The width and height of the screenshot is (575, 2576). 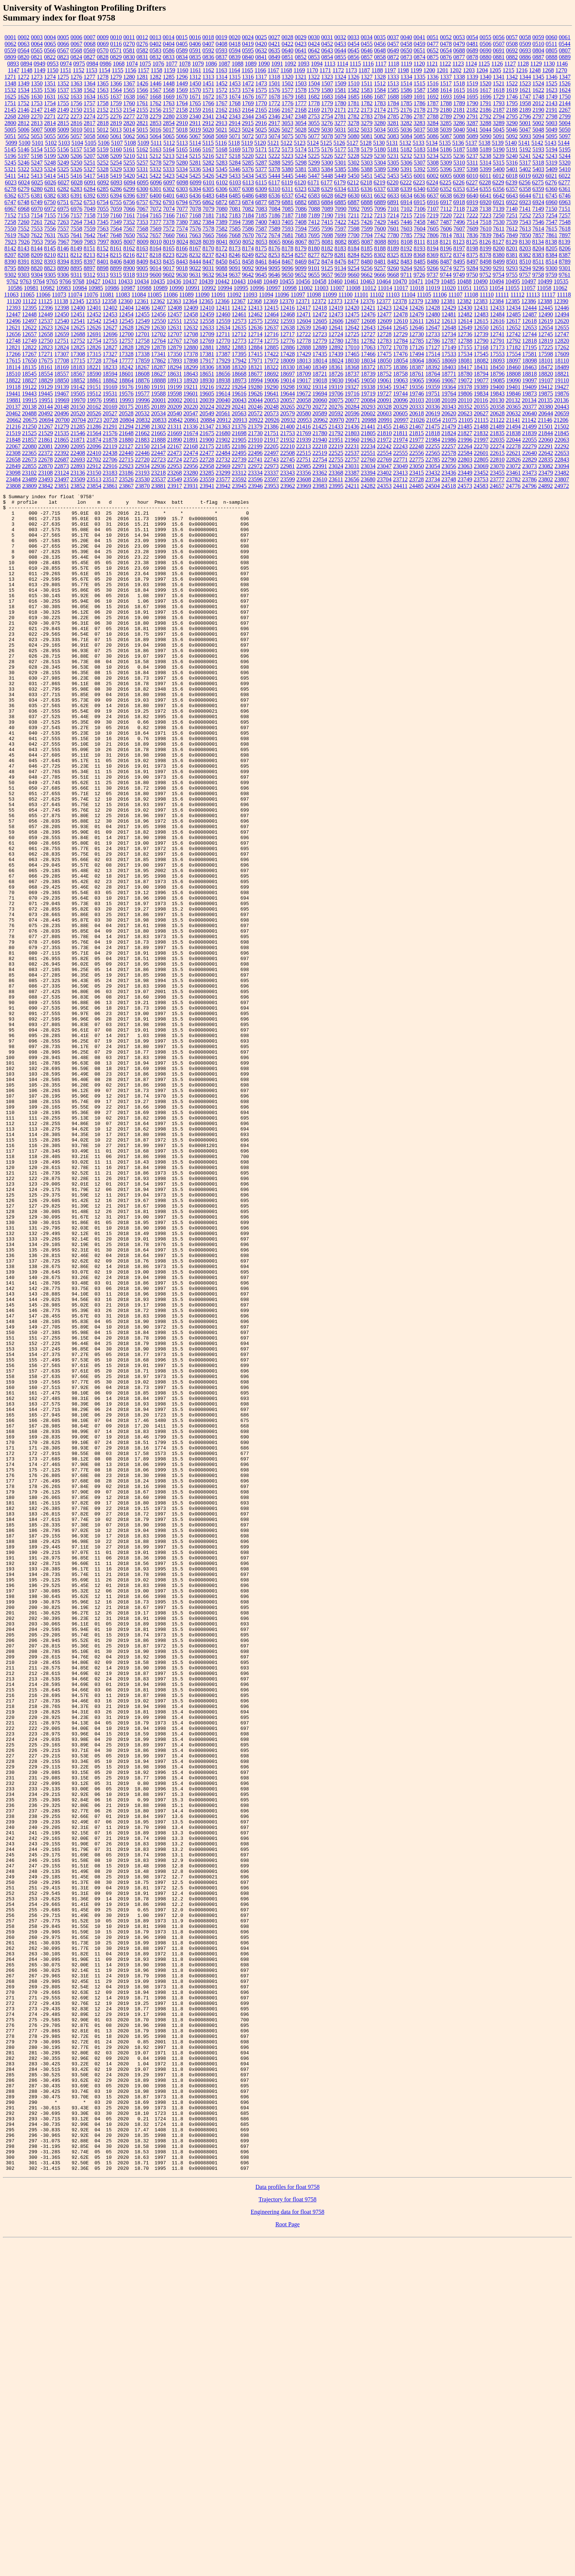 I want to click on 9668, so click(x=393, y=275).